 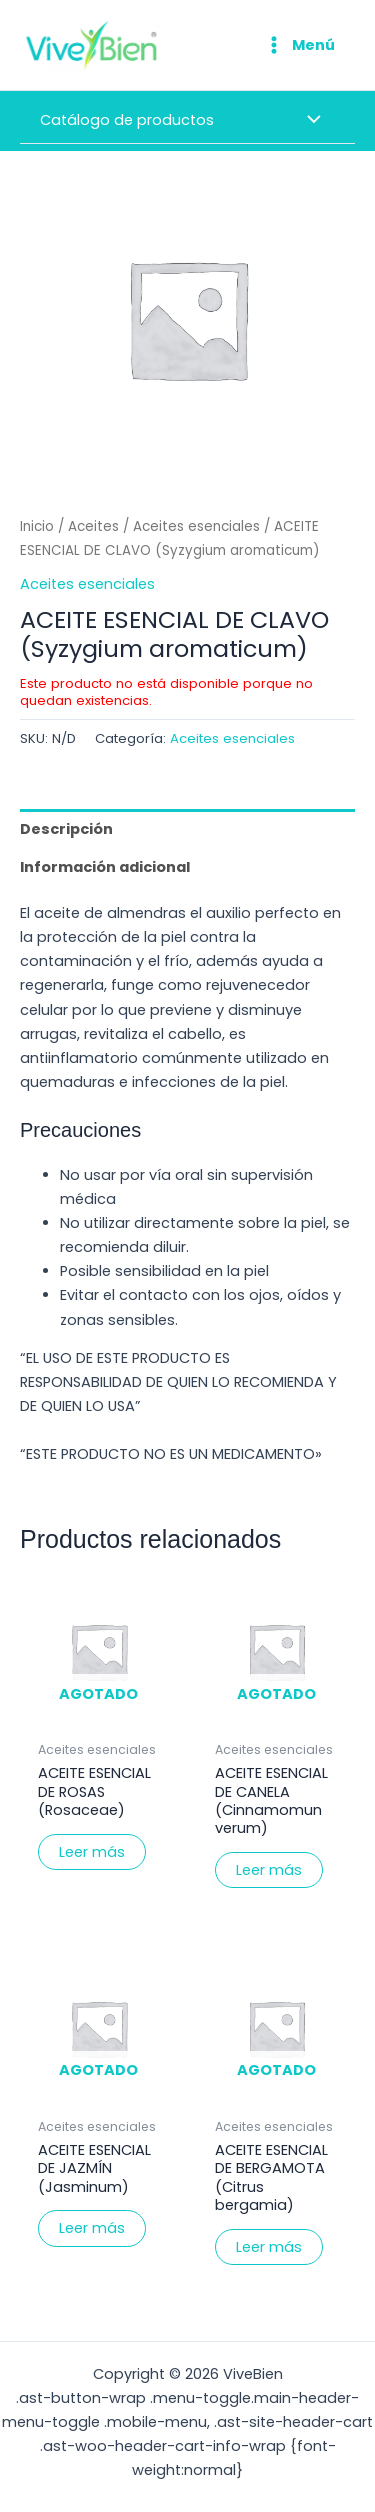 I want to click on [Alternar menú], so click(x=309, y=122).